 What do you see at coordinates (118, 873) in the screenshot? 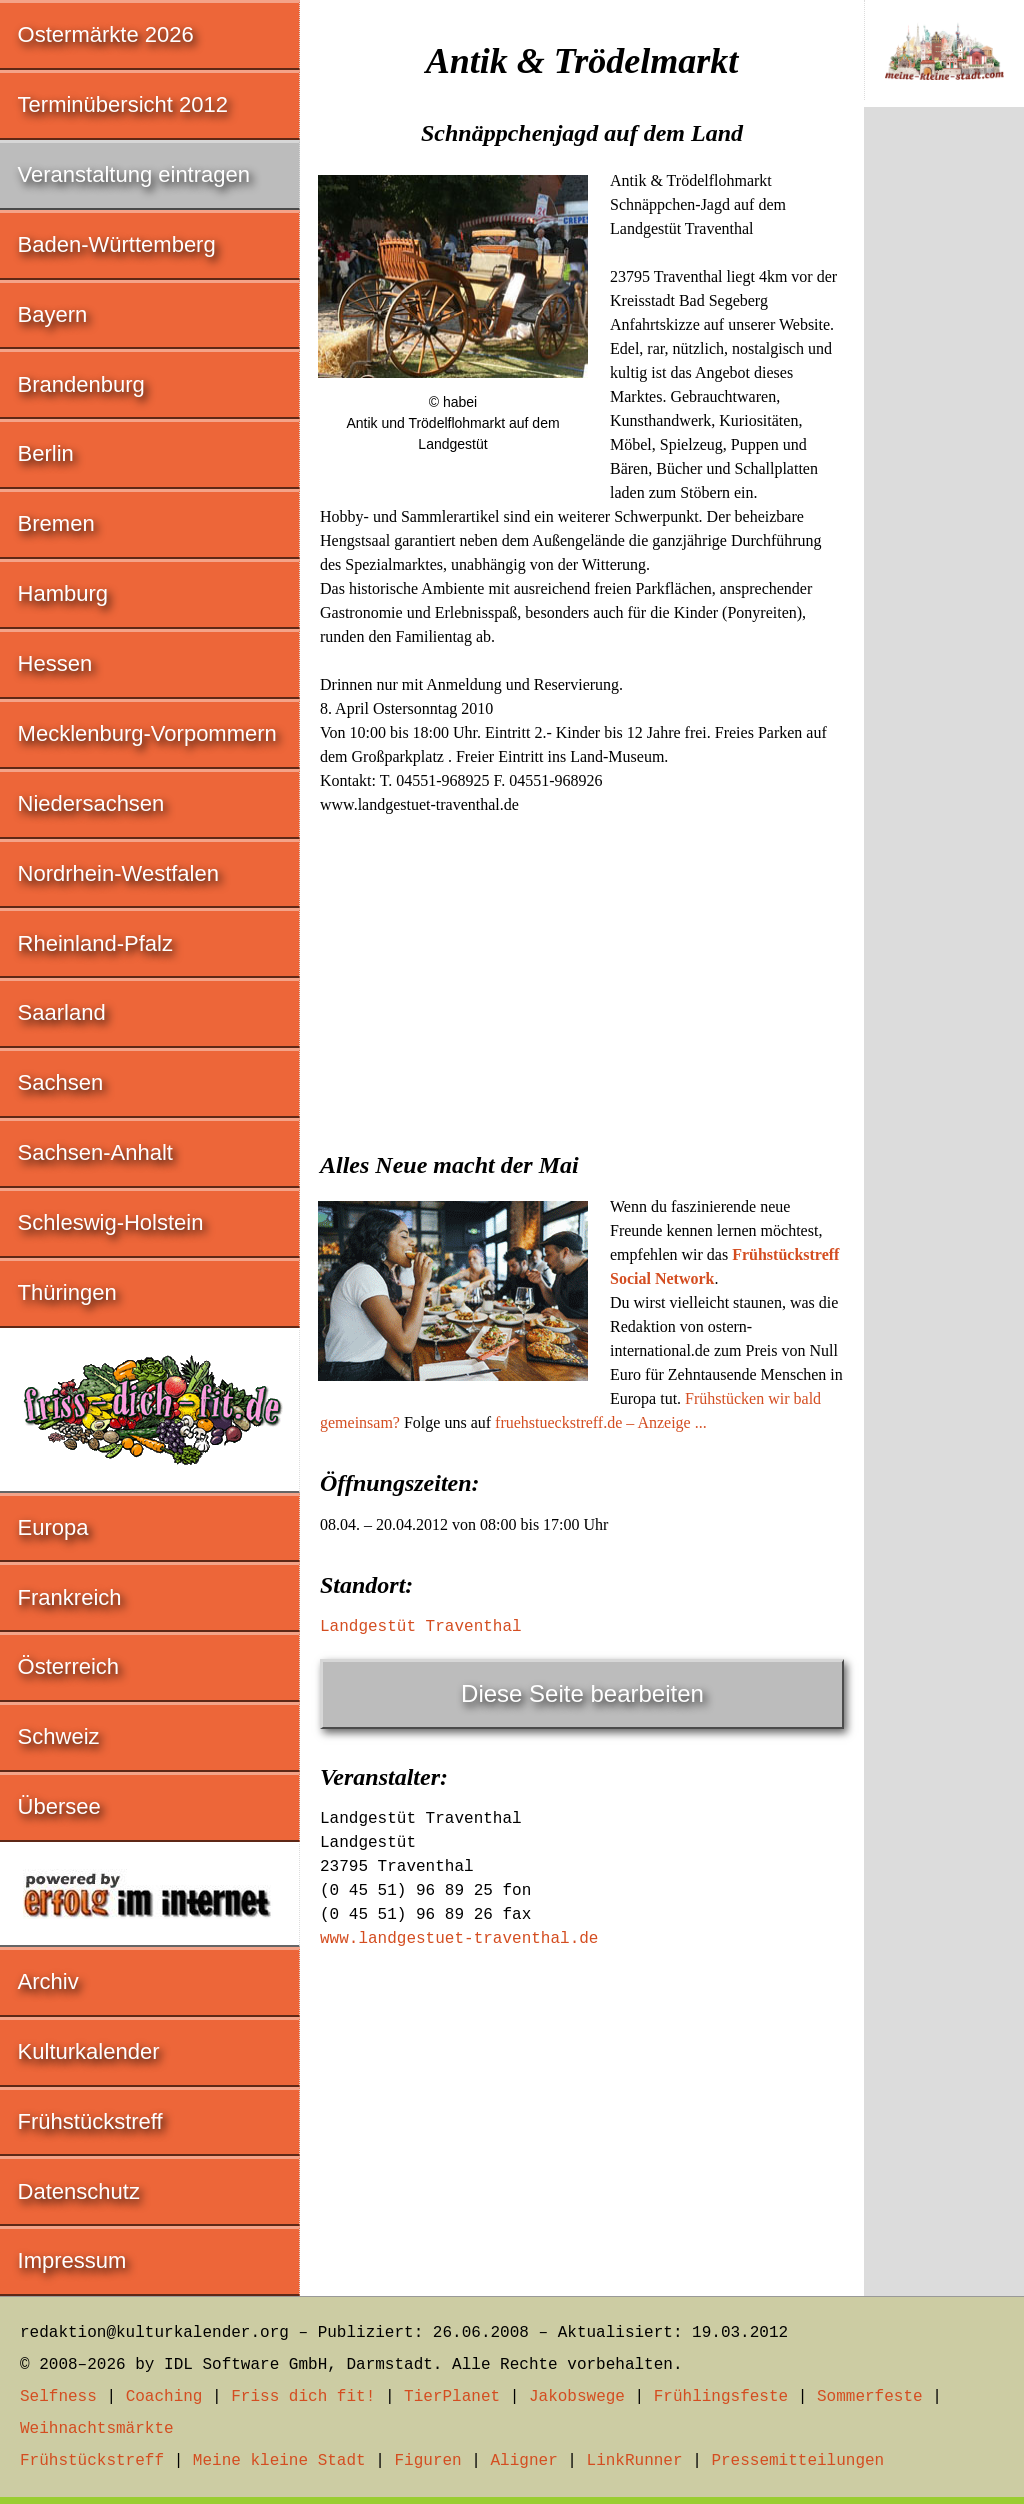
I see `Nordrhein-Westfalen` at bounding box center [118, 873].